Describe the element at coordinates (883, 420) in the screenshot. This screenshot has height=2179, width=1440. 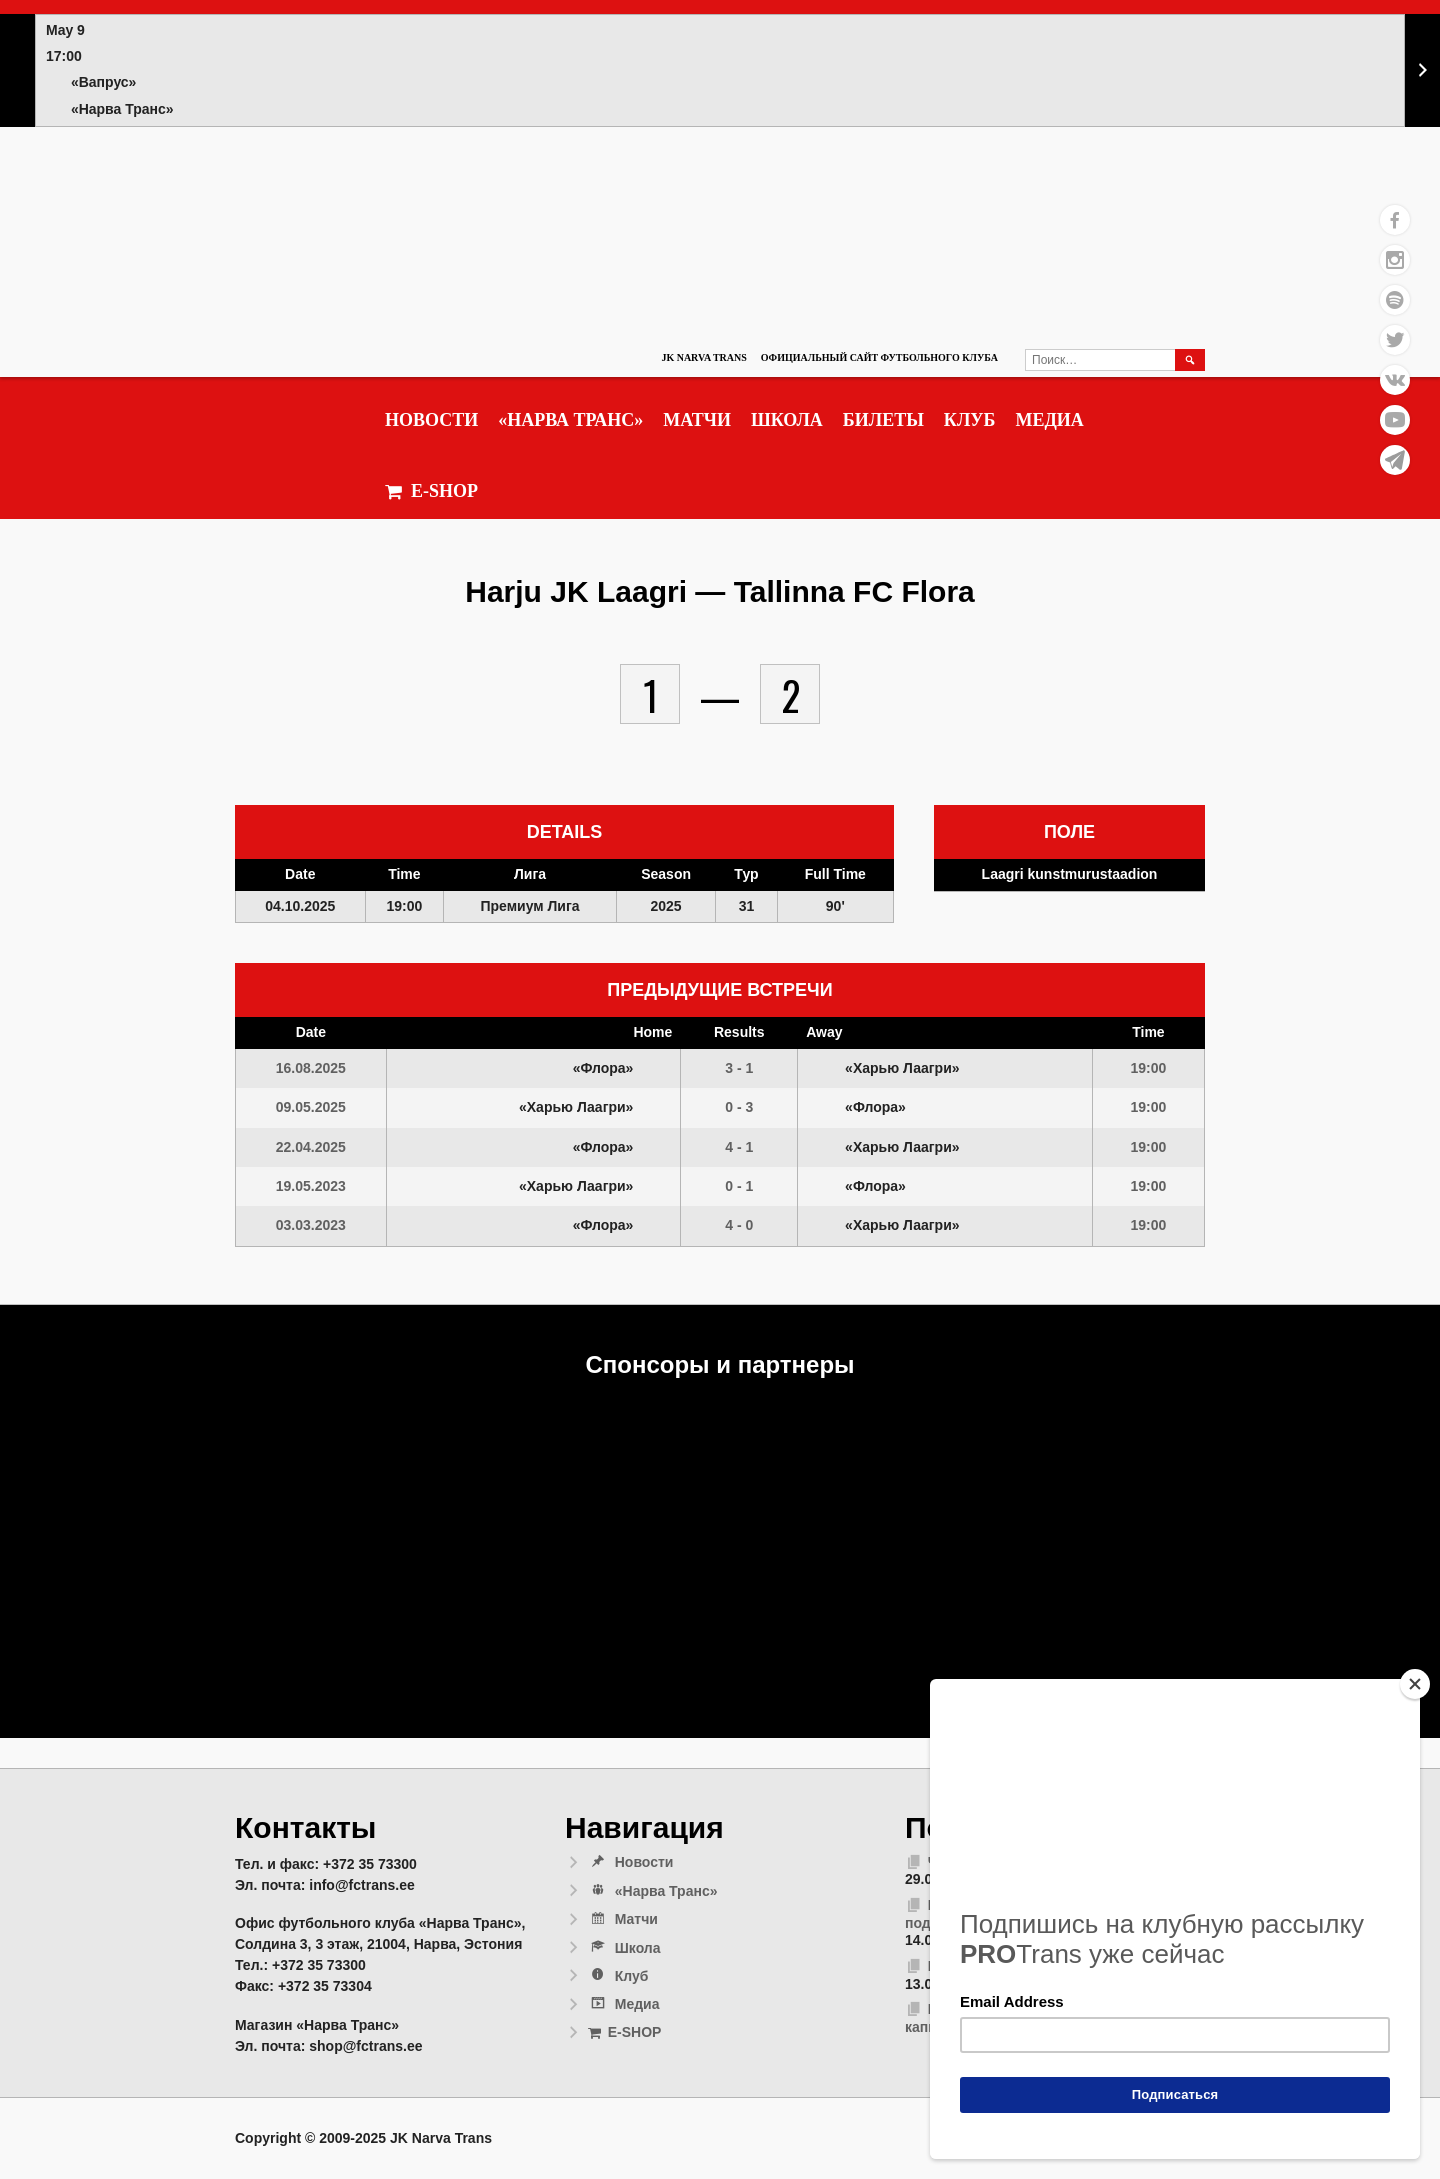
I see `Билеты` at that location.